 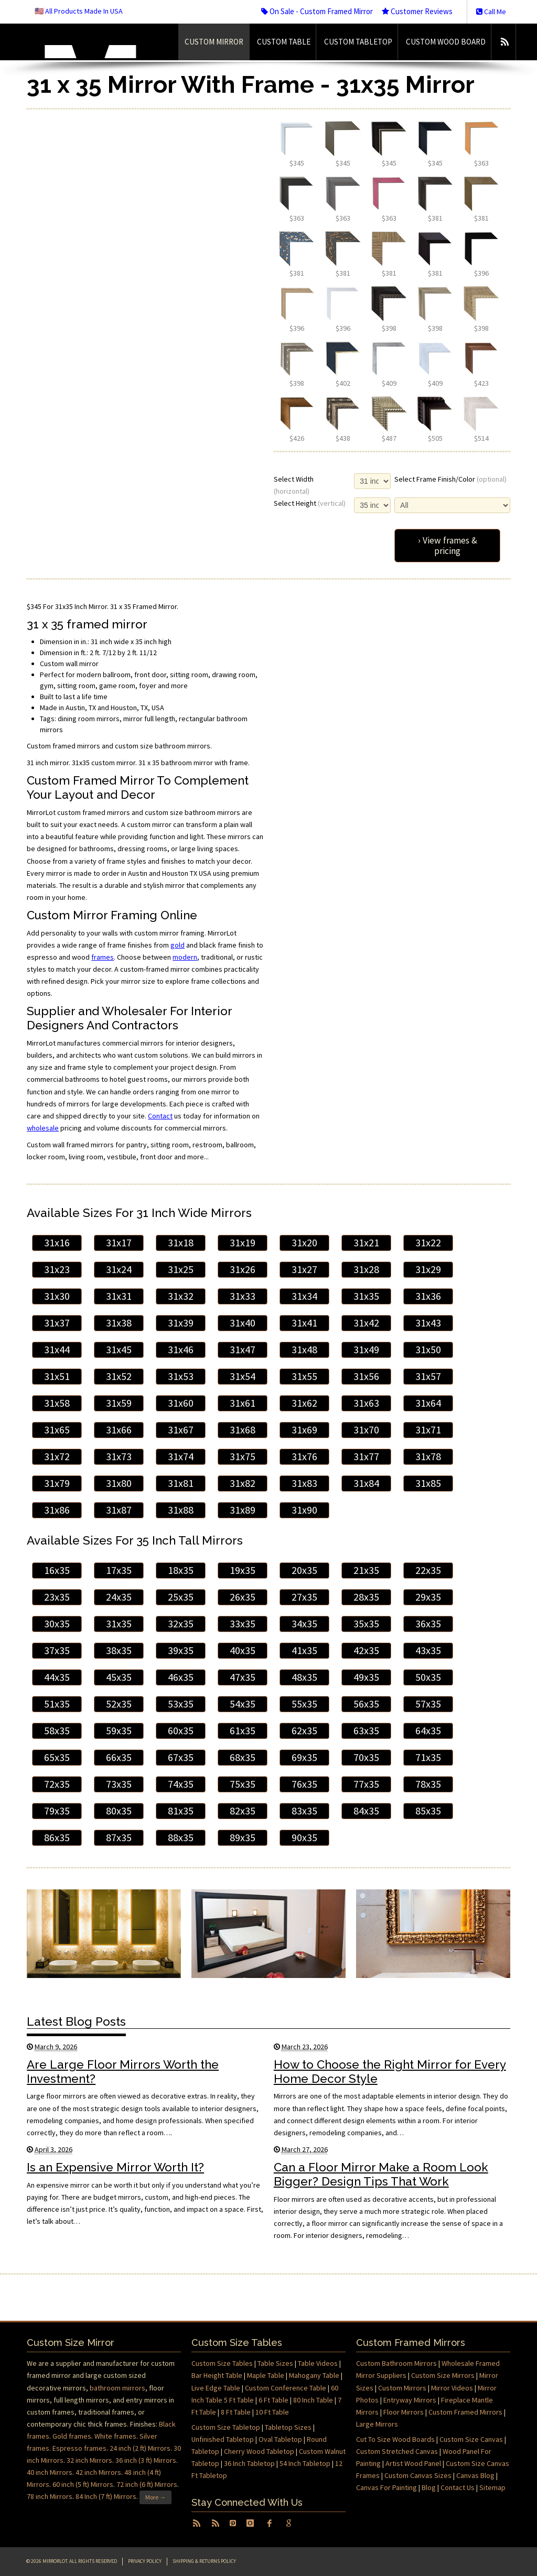 I want to click on bathroom mirrors, so click(x=117, y=2388).